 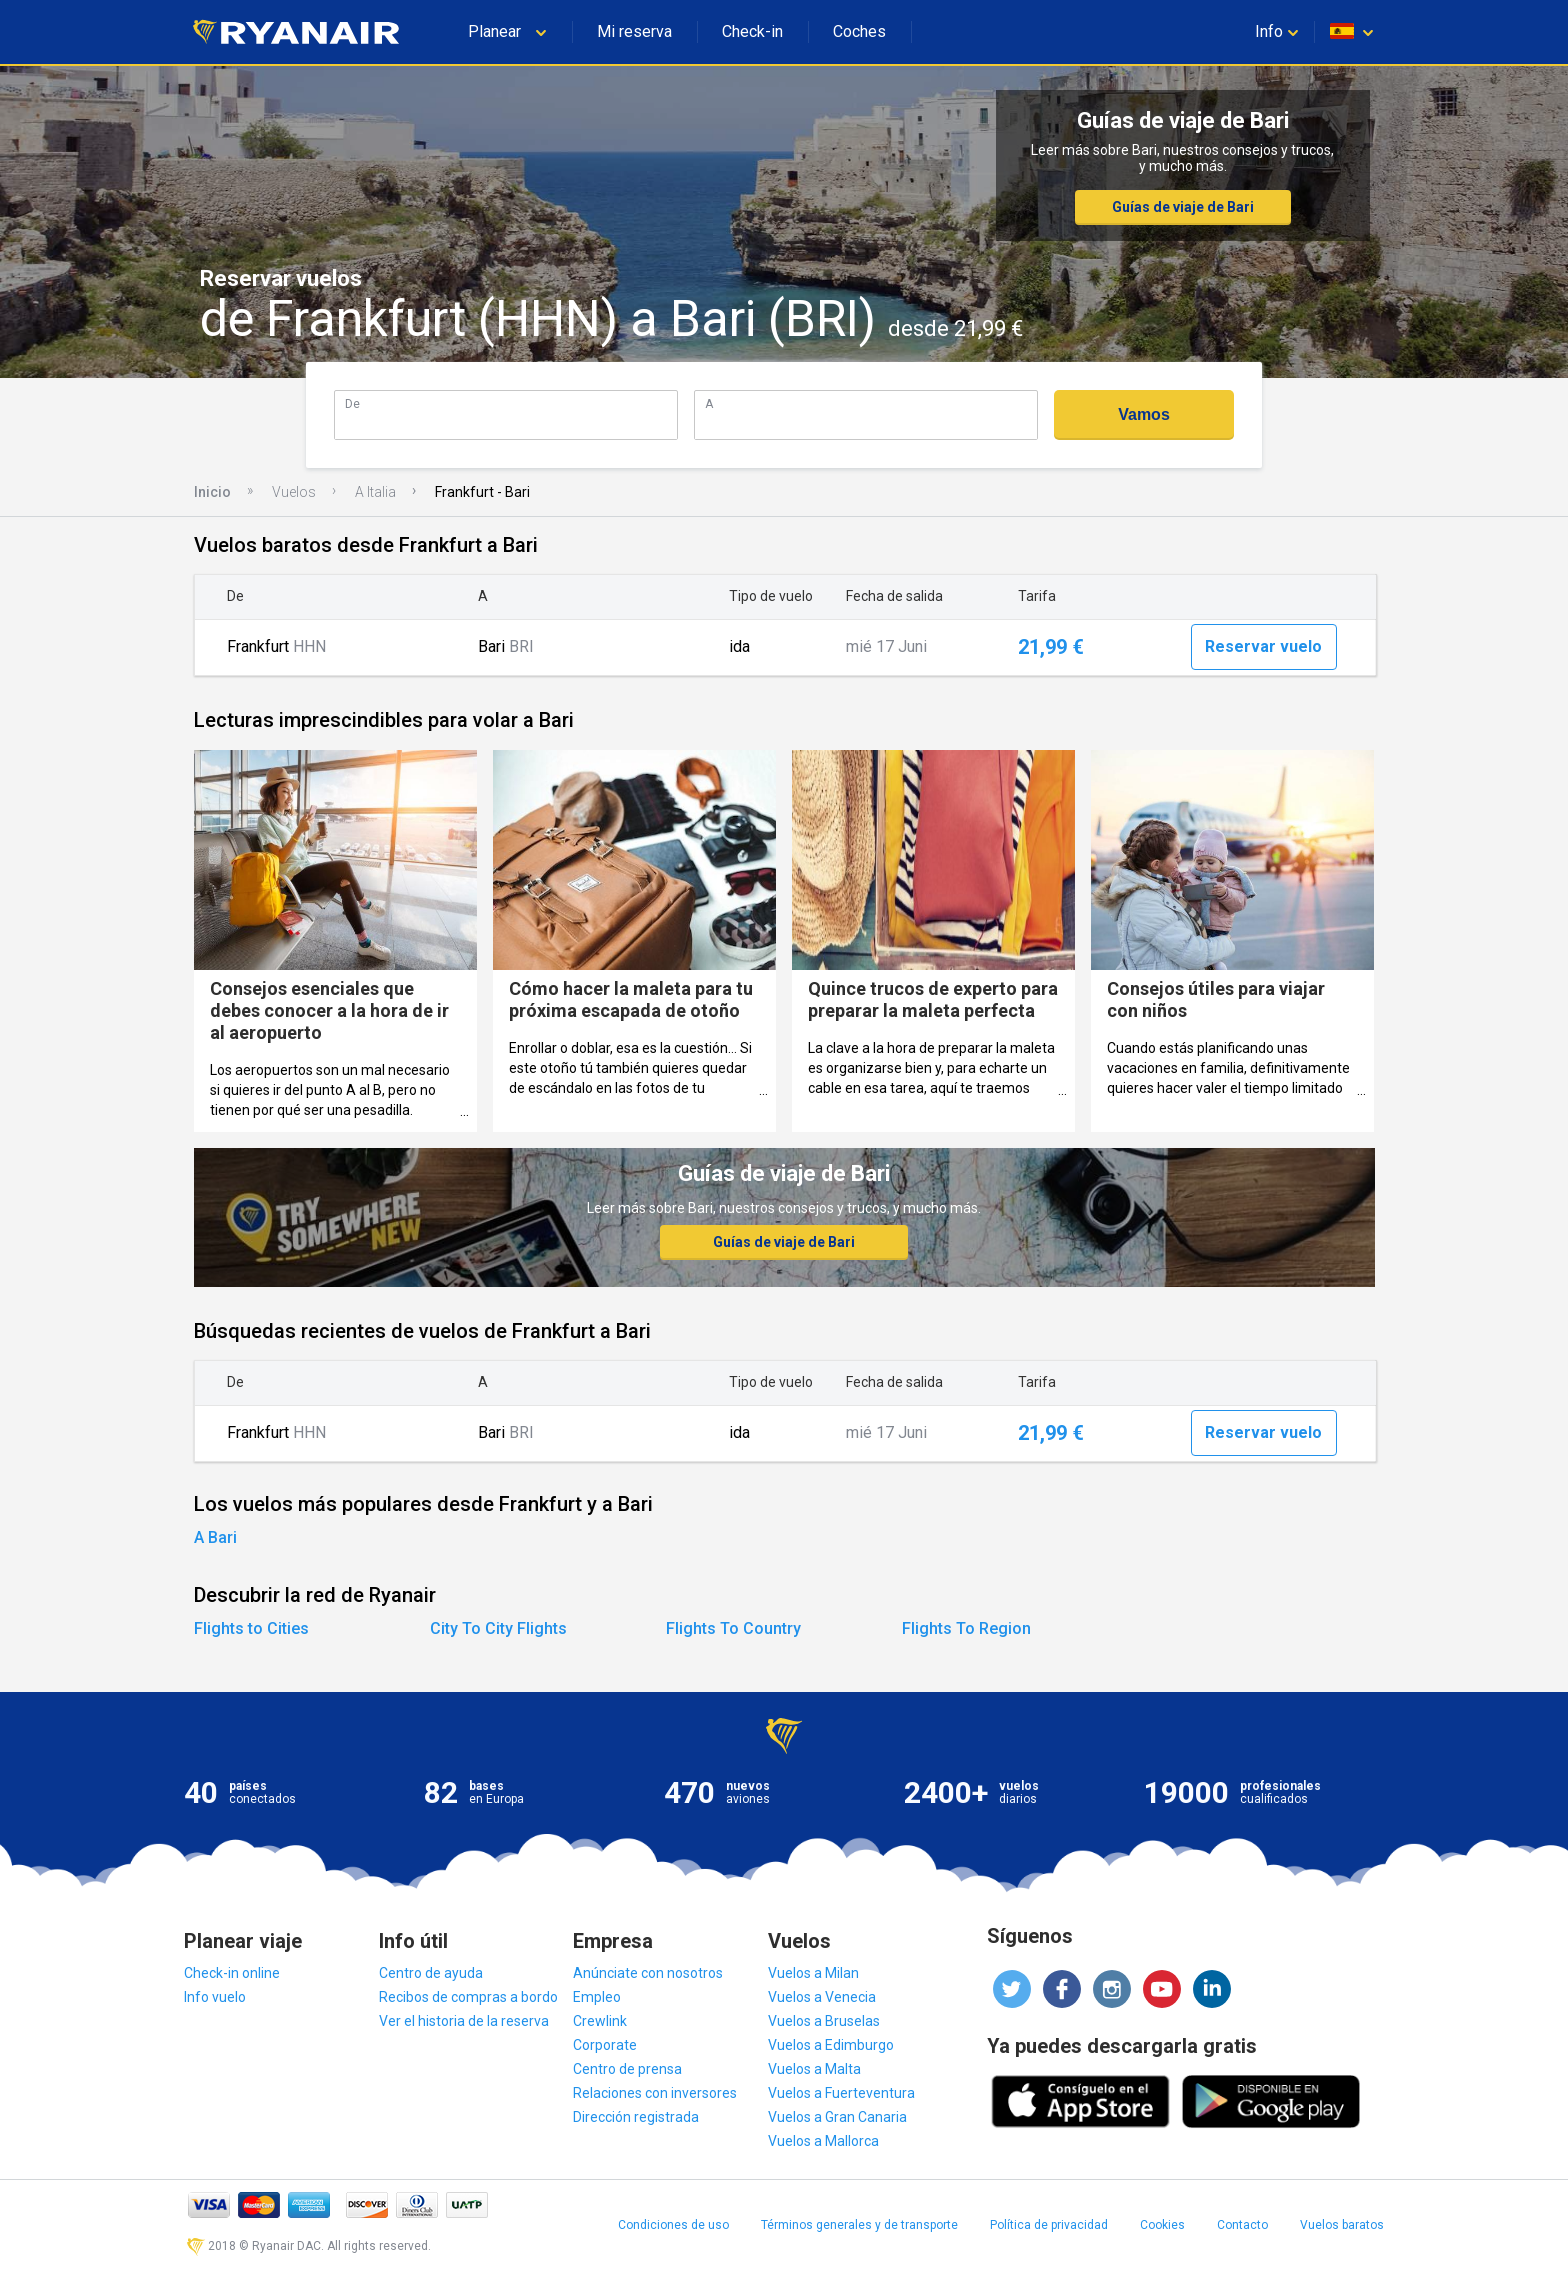 I want to click on Centro de ayuda, so click(x=431, y=1973).